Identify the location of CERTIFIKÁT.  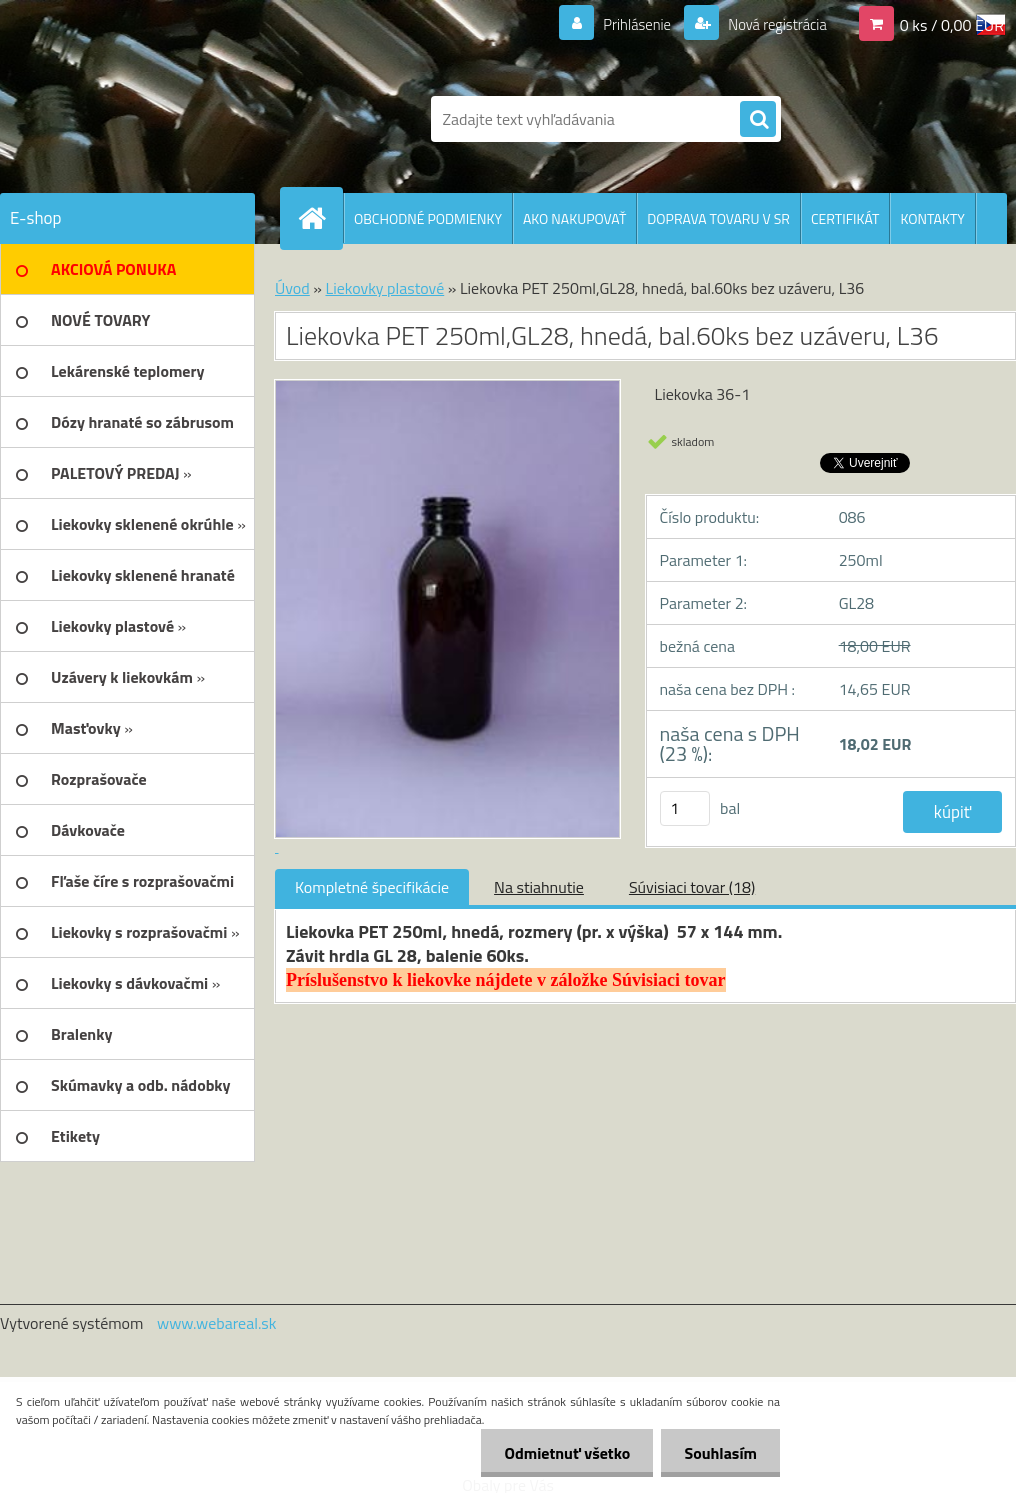
(845, 218).